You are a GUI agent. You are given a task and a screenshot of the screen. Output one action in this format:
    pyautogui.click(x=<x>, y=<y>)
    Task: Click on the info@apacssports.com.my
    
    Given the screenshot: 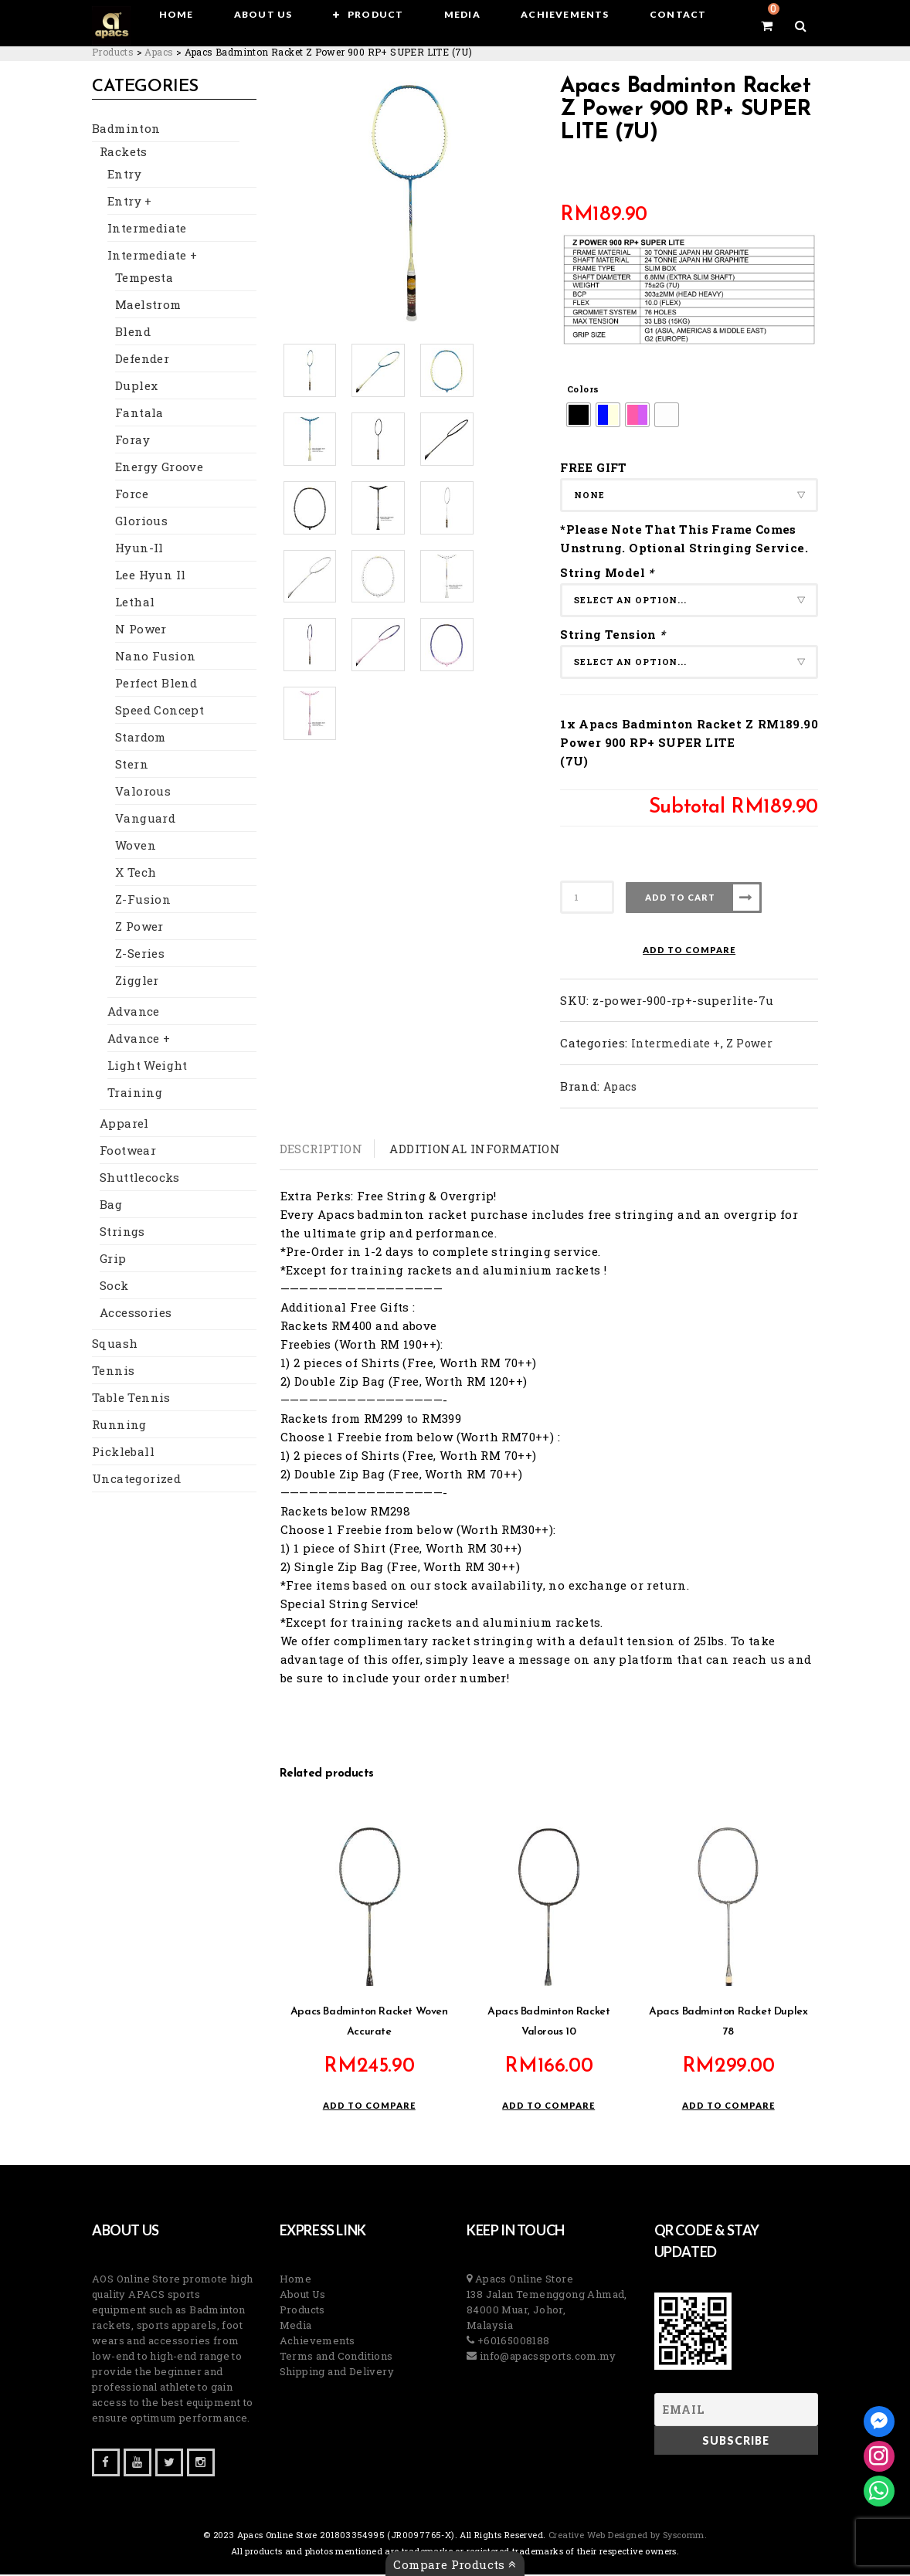 What is the action you would take?
    pyautogui.click(x=546, y=2357)
    